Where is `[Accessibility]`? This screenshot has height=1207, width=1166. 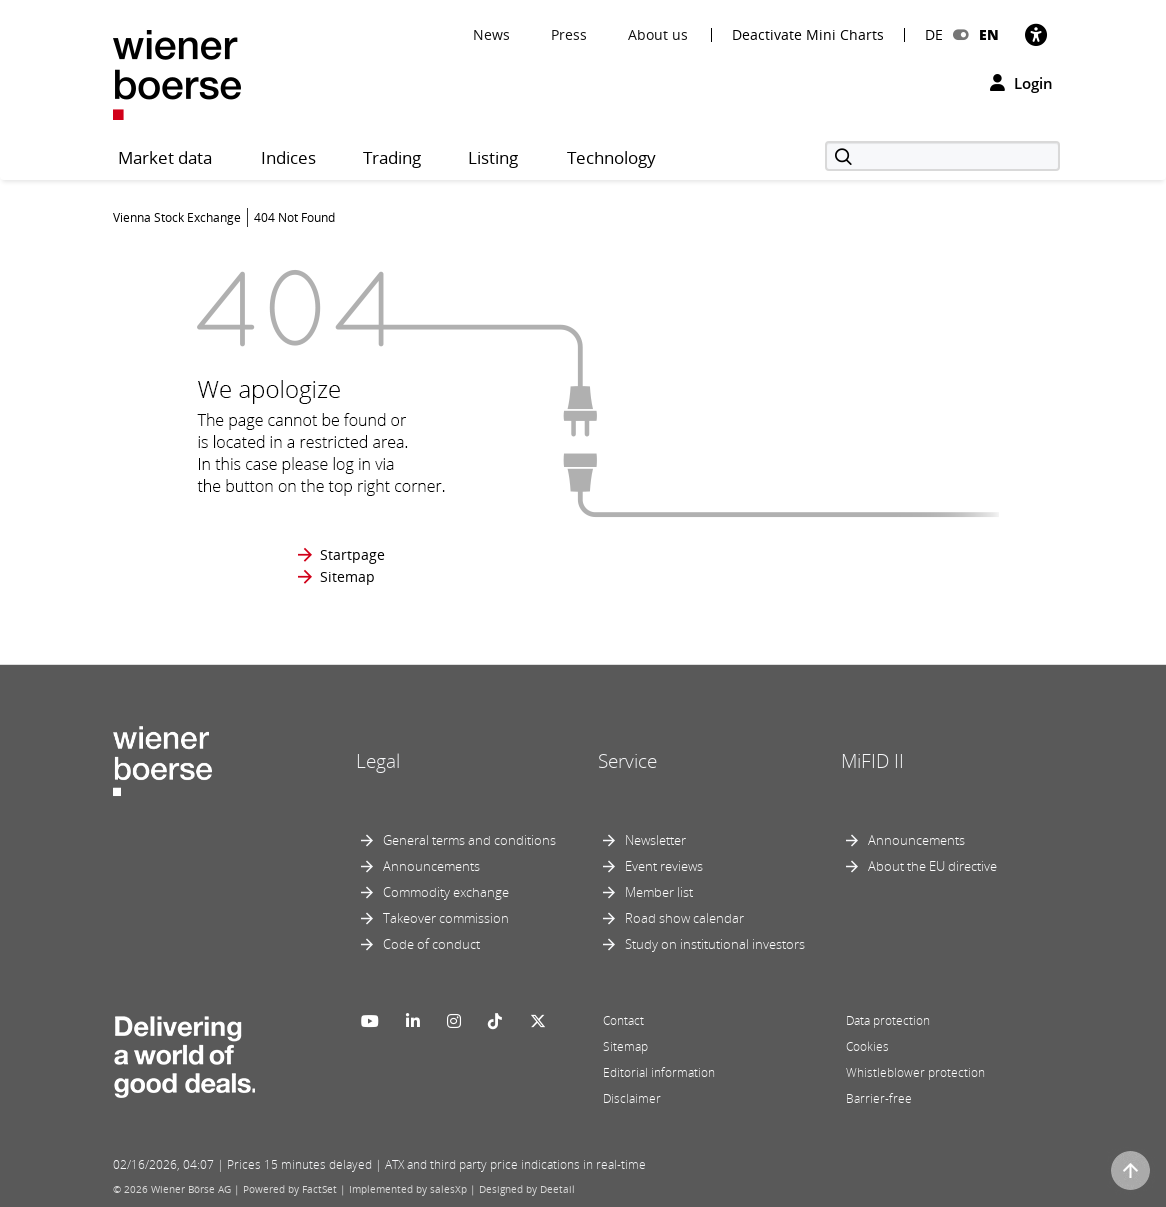
[Accessibility] is located at coordinates (1036, 34).